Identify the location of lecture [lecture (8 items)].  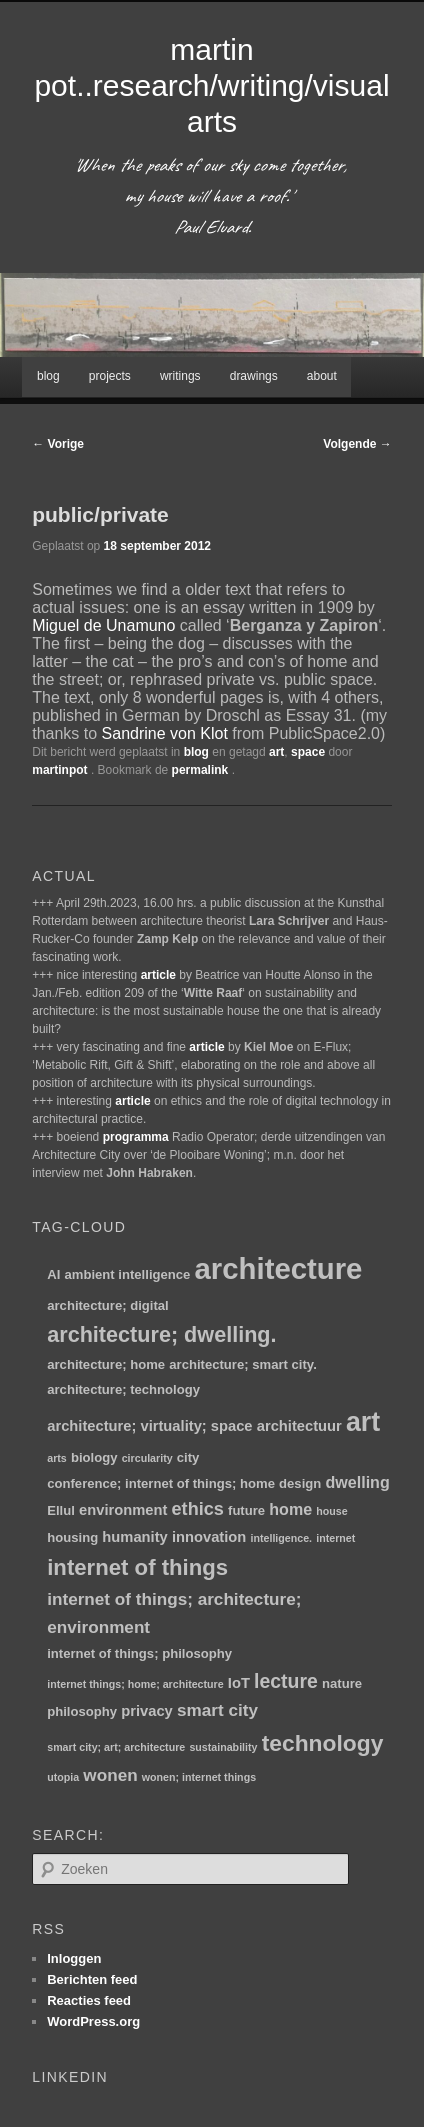
(286, 1681).